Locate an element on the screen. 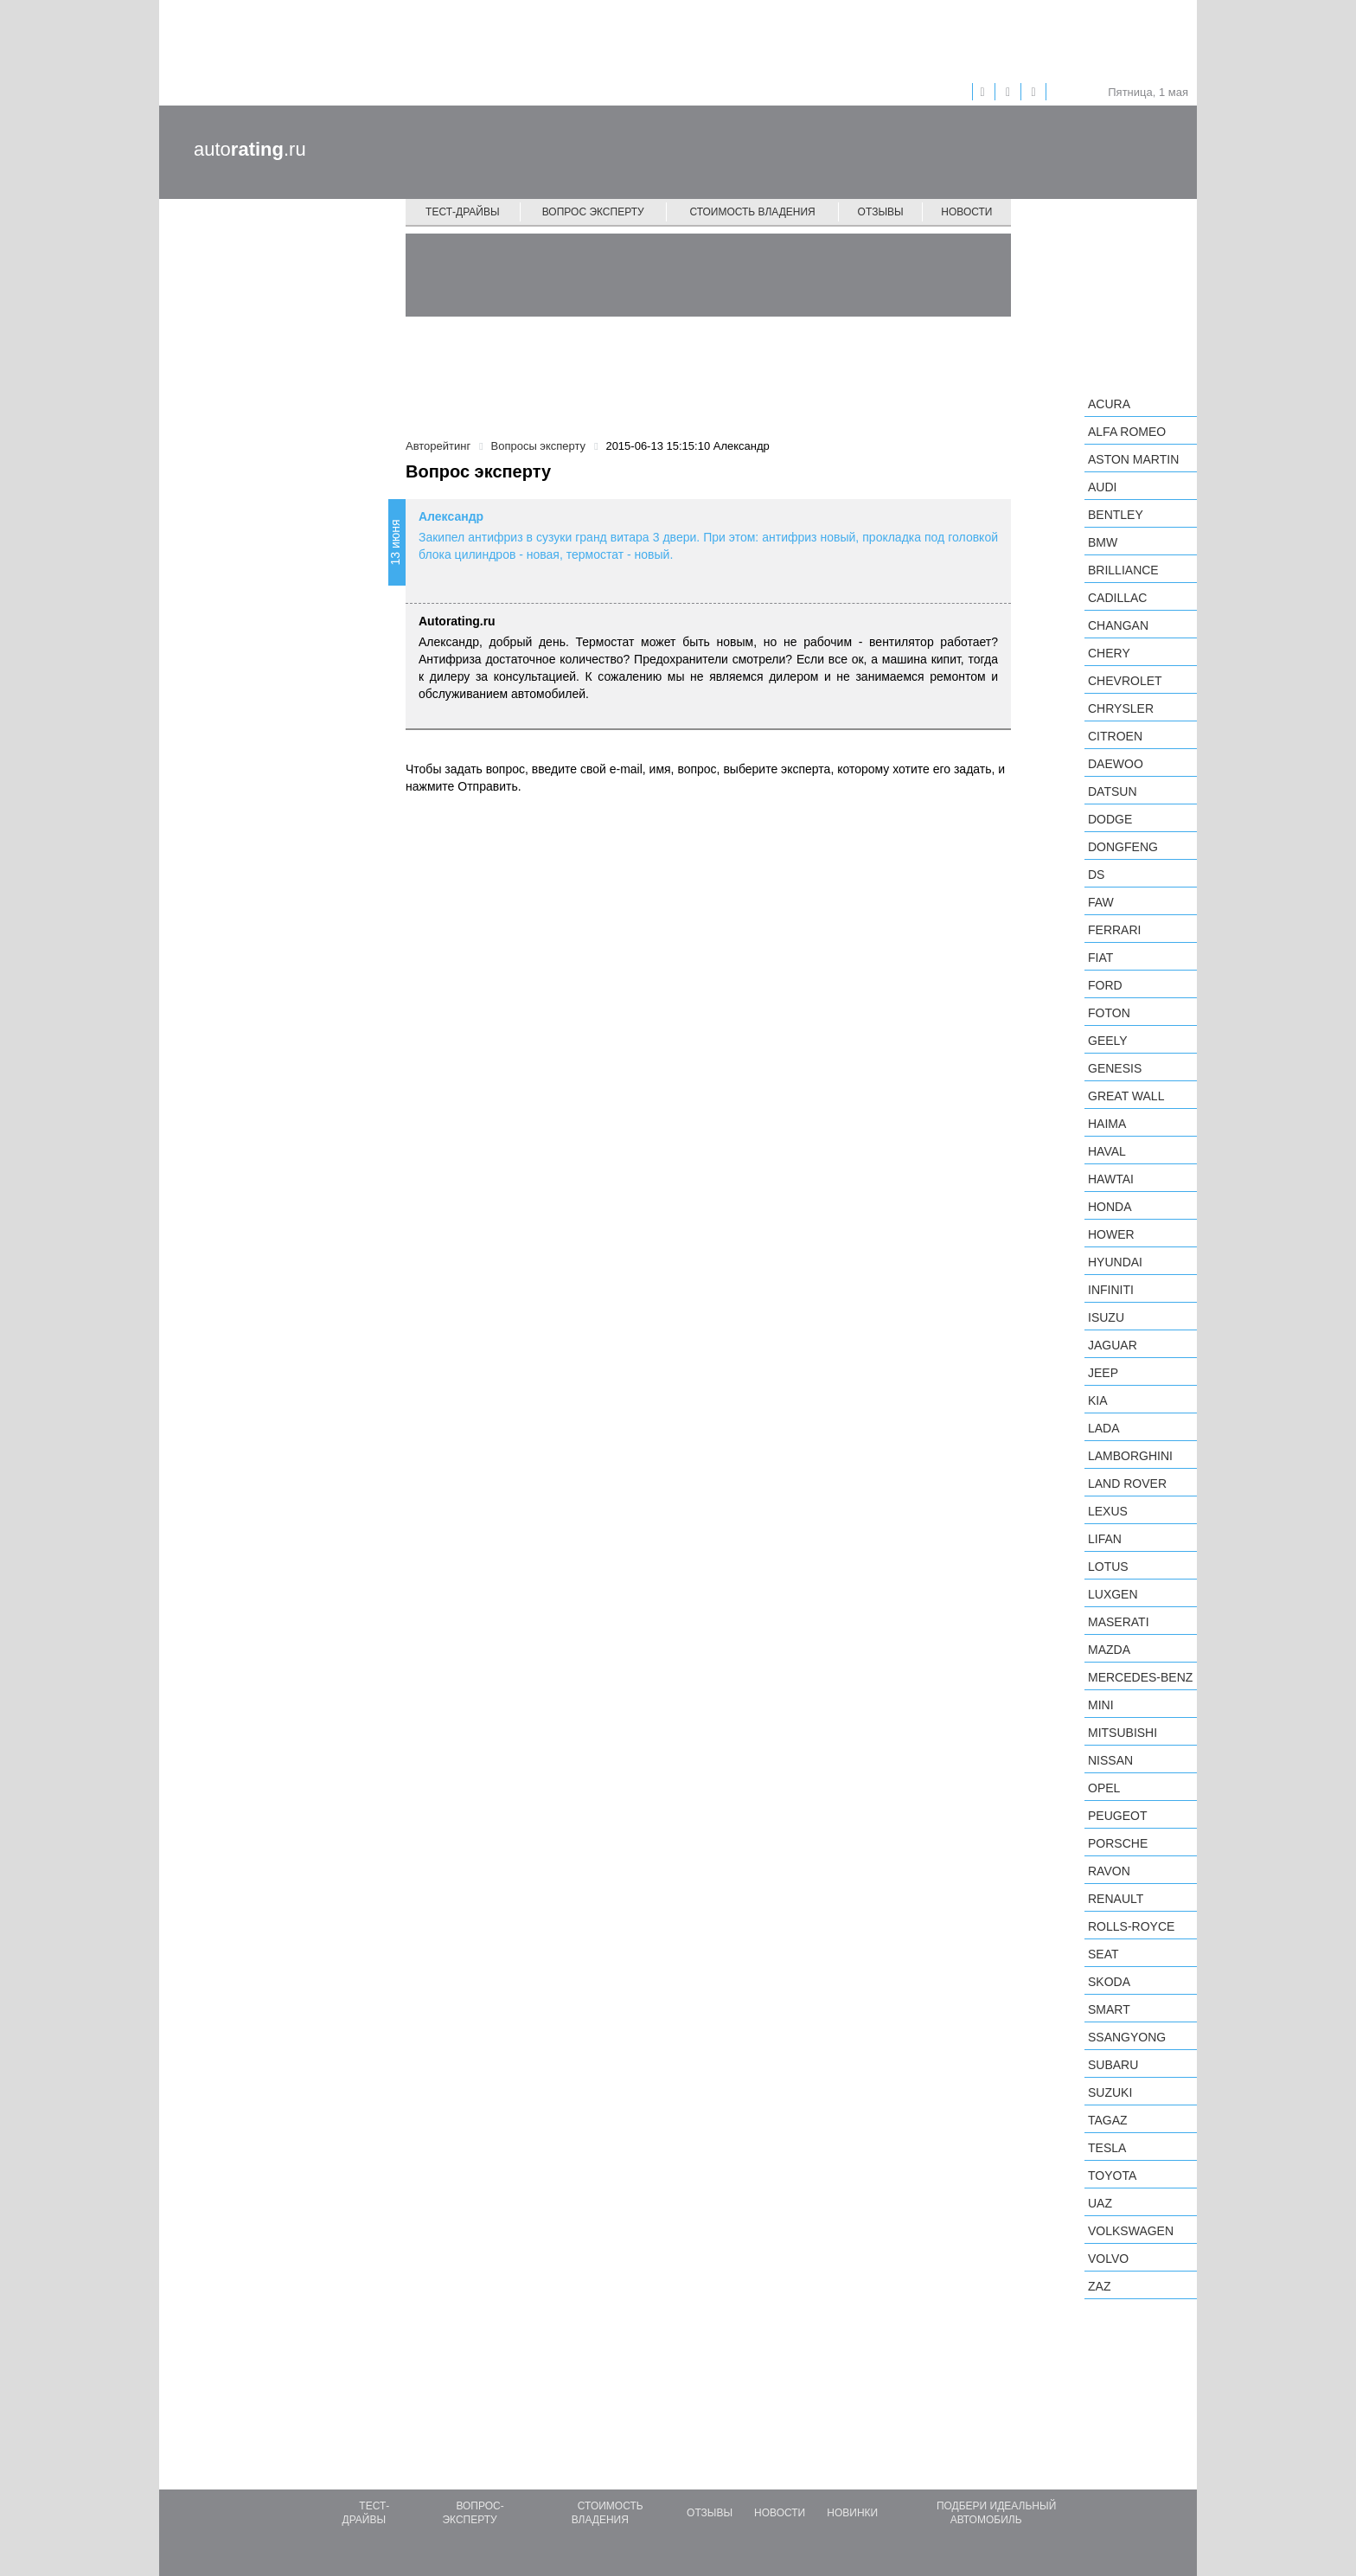 The image size is (1356, 2576). FAW is located at coordinates (1101, 902).